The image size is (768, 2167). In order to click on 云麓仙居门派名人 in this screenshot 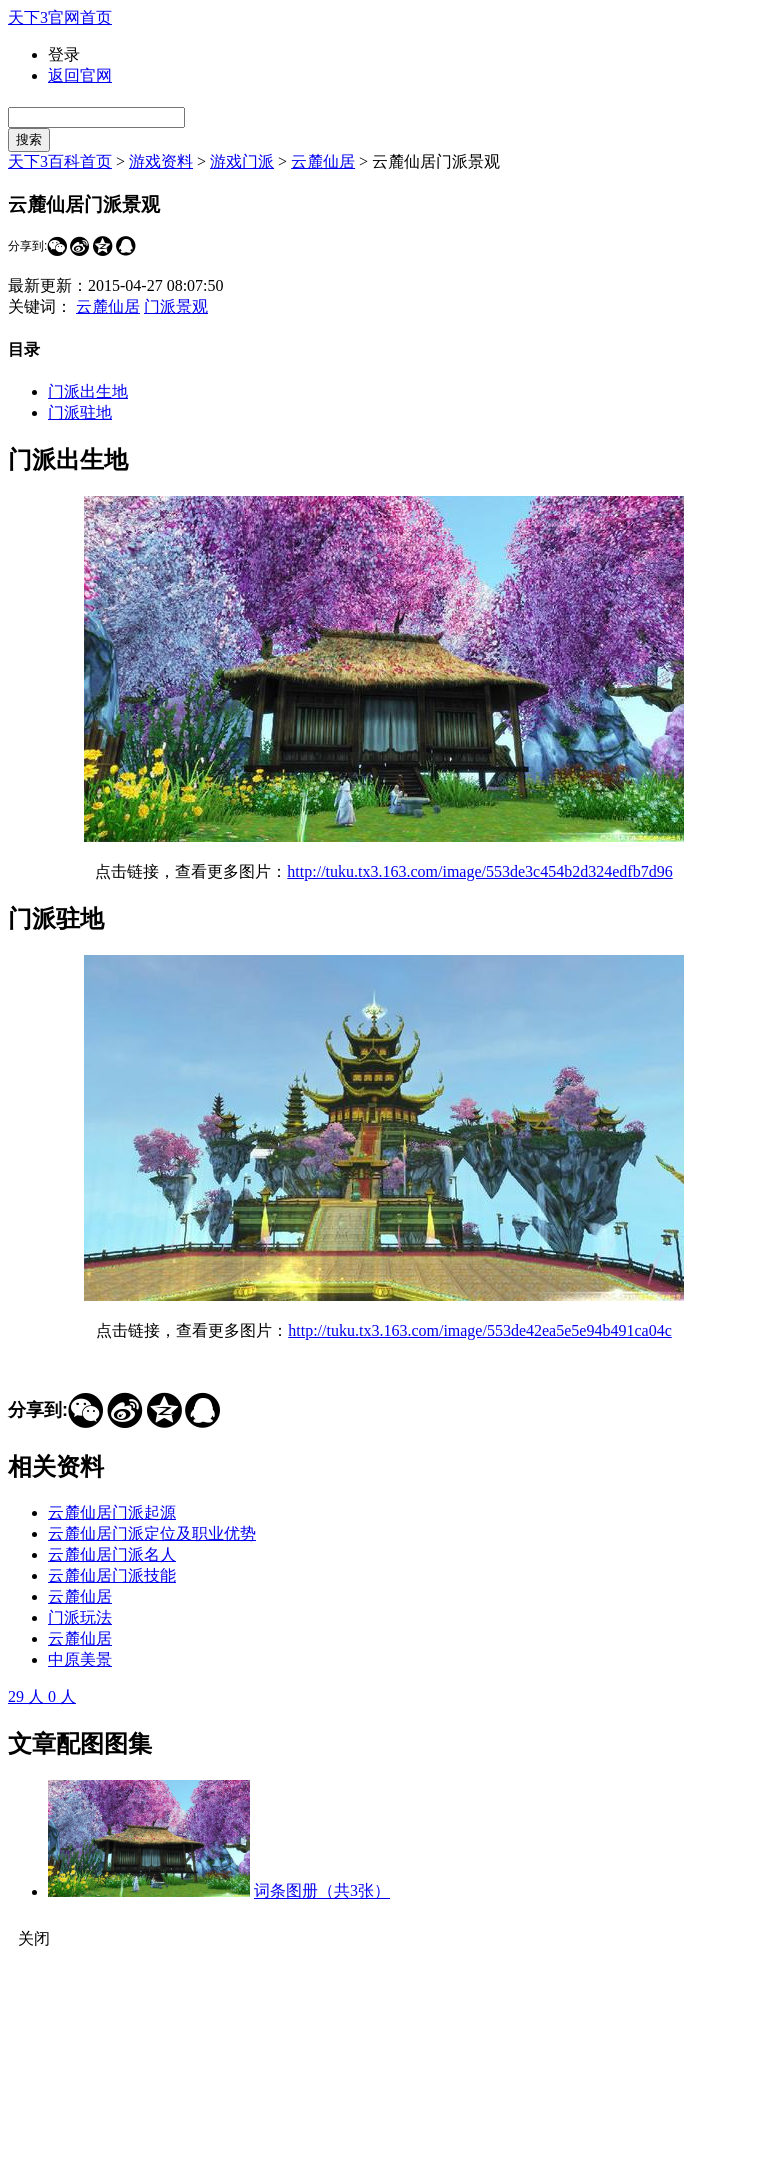, I will do `click(112, 1554)`.